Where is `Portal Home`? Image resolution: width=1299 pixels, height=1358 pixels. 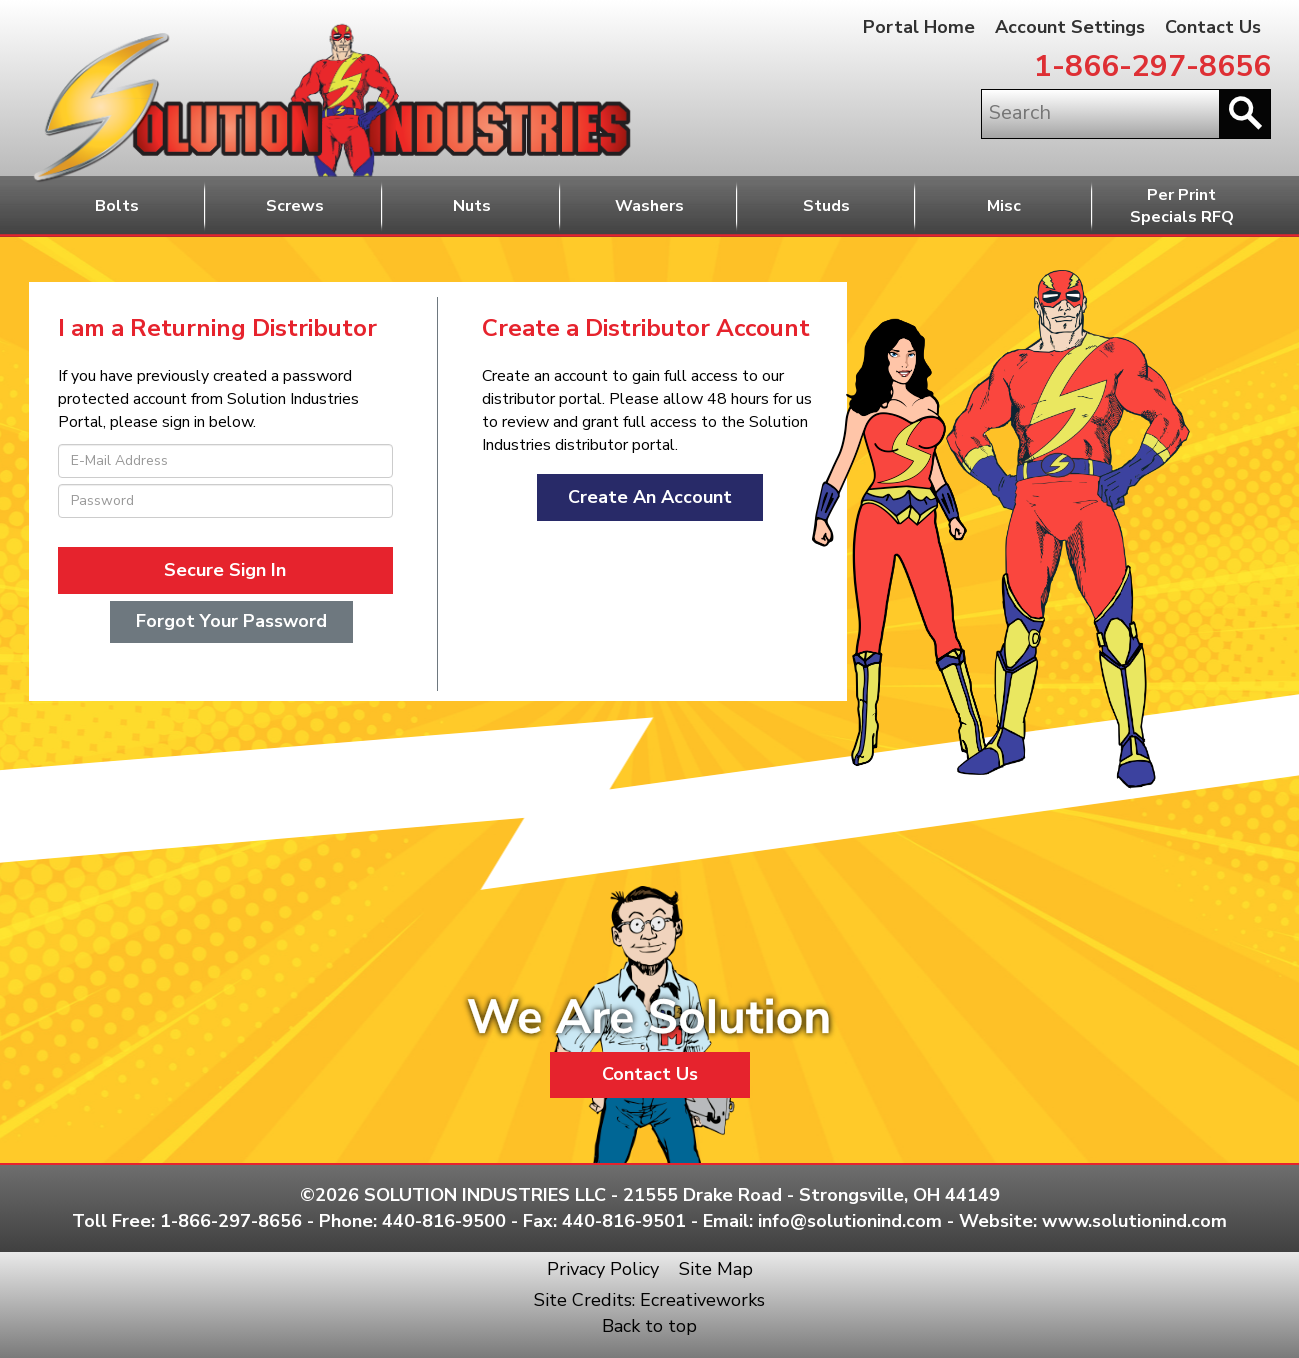 Portal Home is located at coordinates (919, 27).